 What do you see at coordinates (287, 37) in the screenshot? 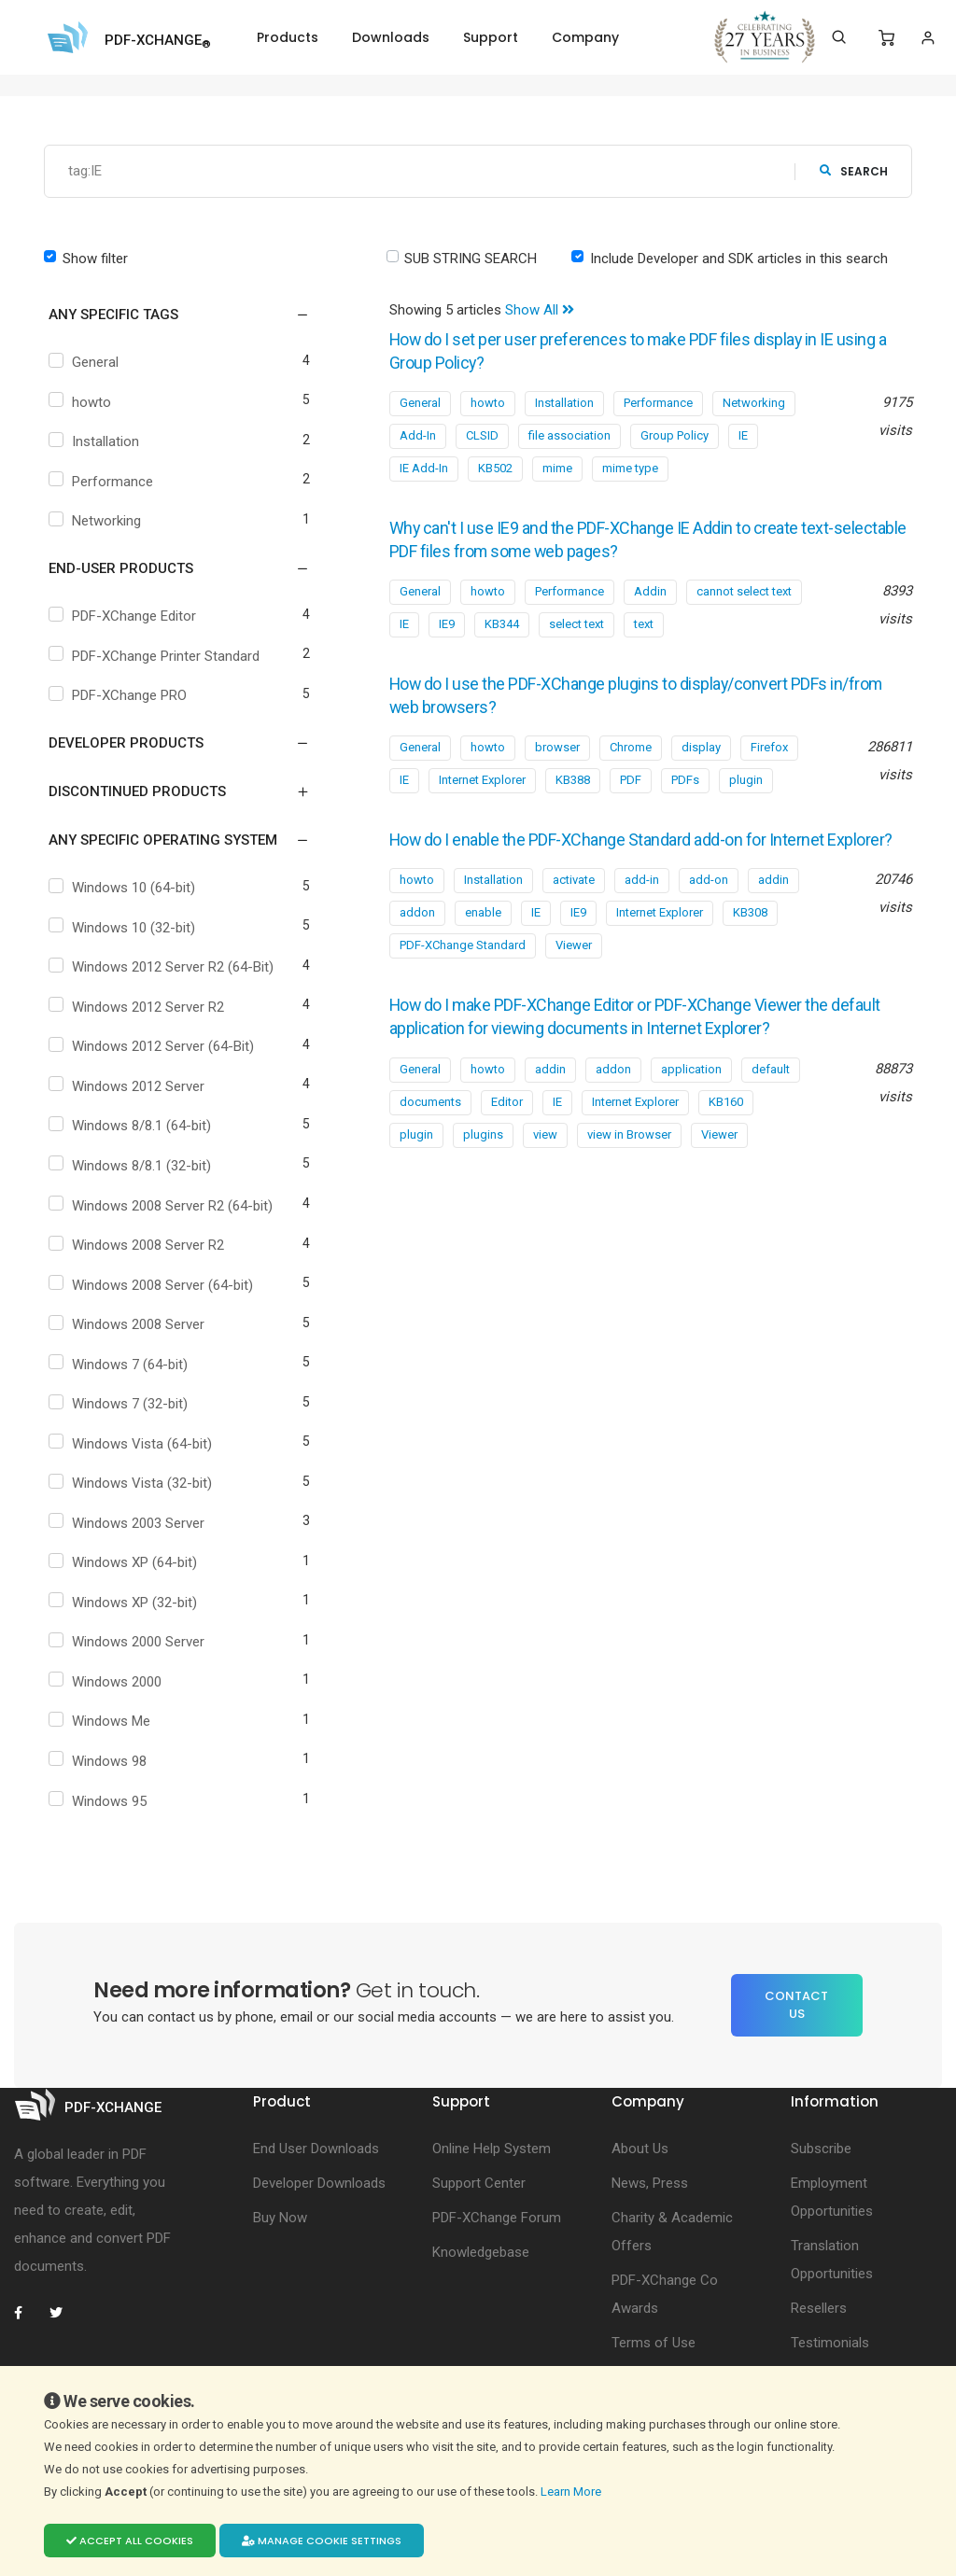
I see `Products` at bounding box center [287, 37].